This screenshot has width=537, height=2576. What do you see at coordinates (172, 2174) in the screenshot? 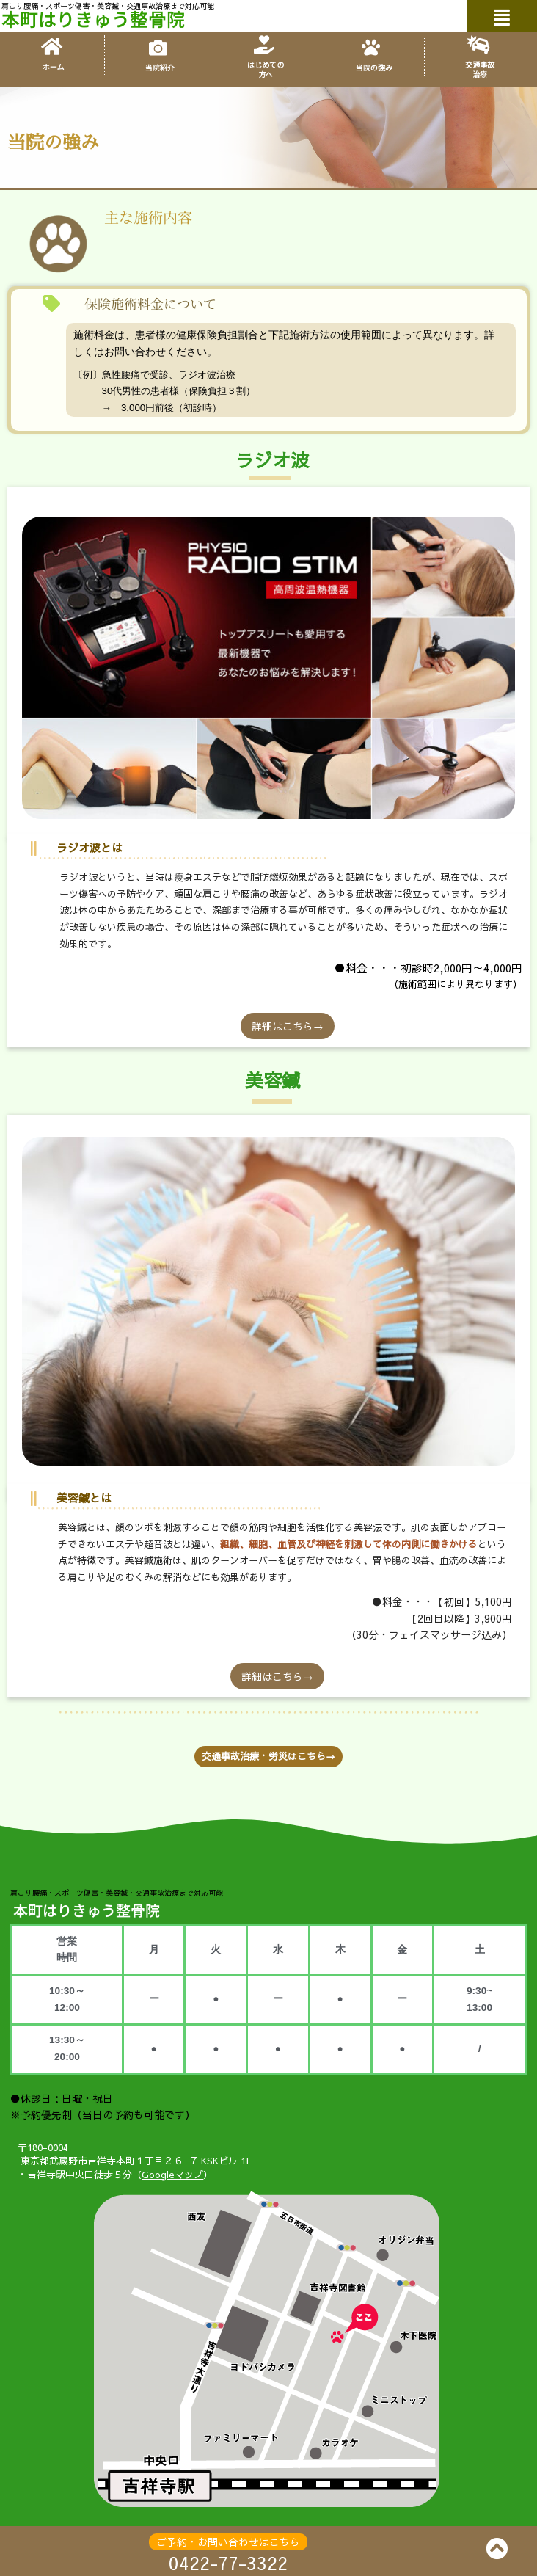
I see `Googleマップ` at bounding box center [172, 2174].